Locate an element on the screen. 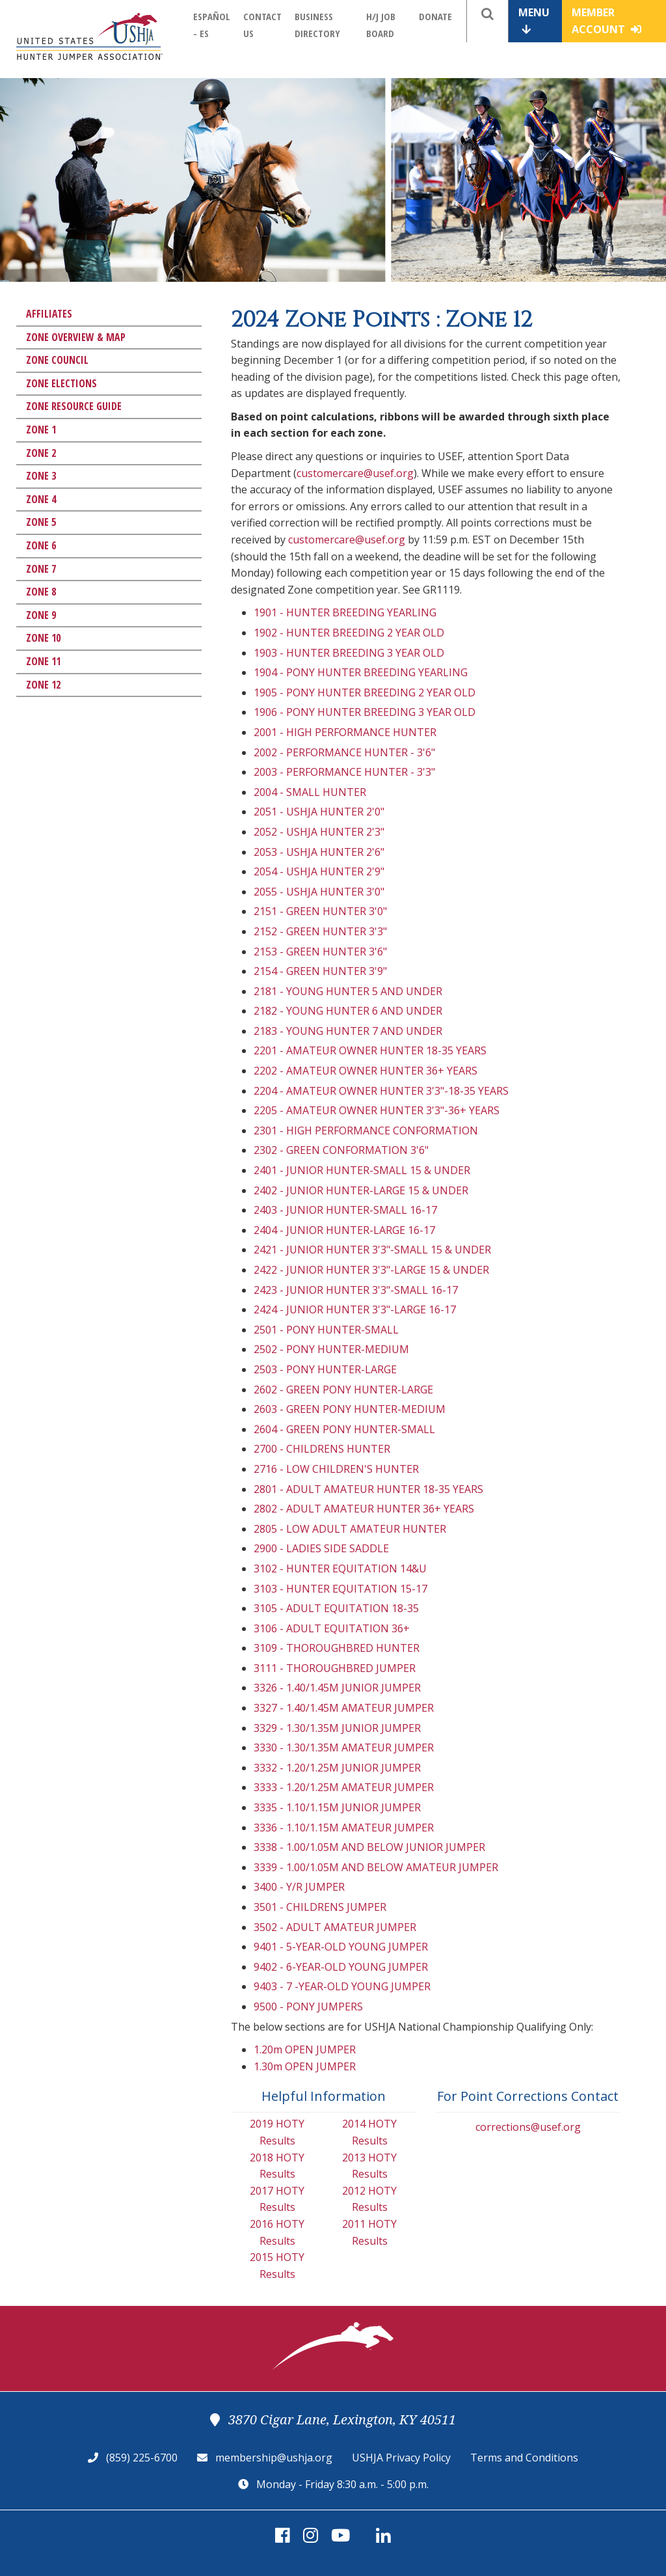  1902 - HUNTER BREEDING 2 YEAR OLD is located at coordinates (349, 632).